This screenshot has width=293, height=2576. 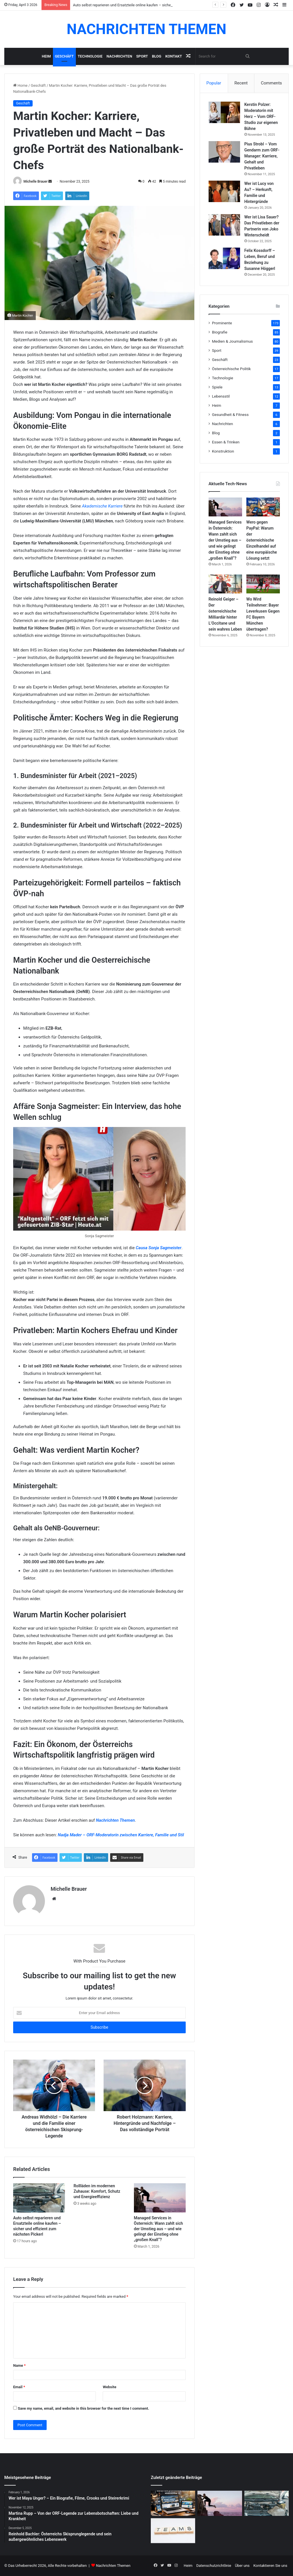 I want to click on Kontakt, so click(x=173, y=56).